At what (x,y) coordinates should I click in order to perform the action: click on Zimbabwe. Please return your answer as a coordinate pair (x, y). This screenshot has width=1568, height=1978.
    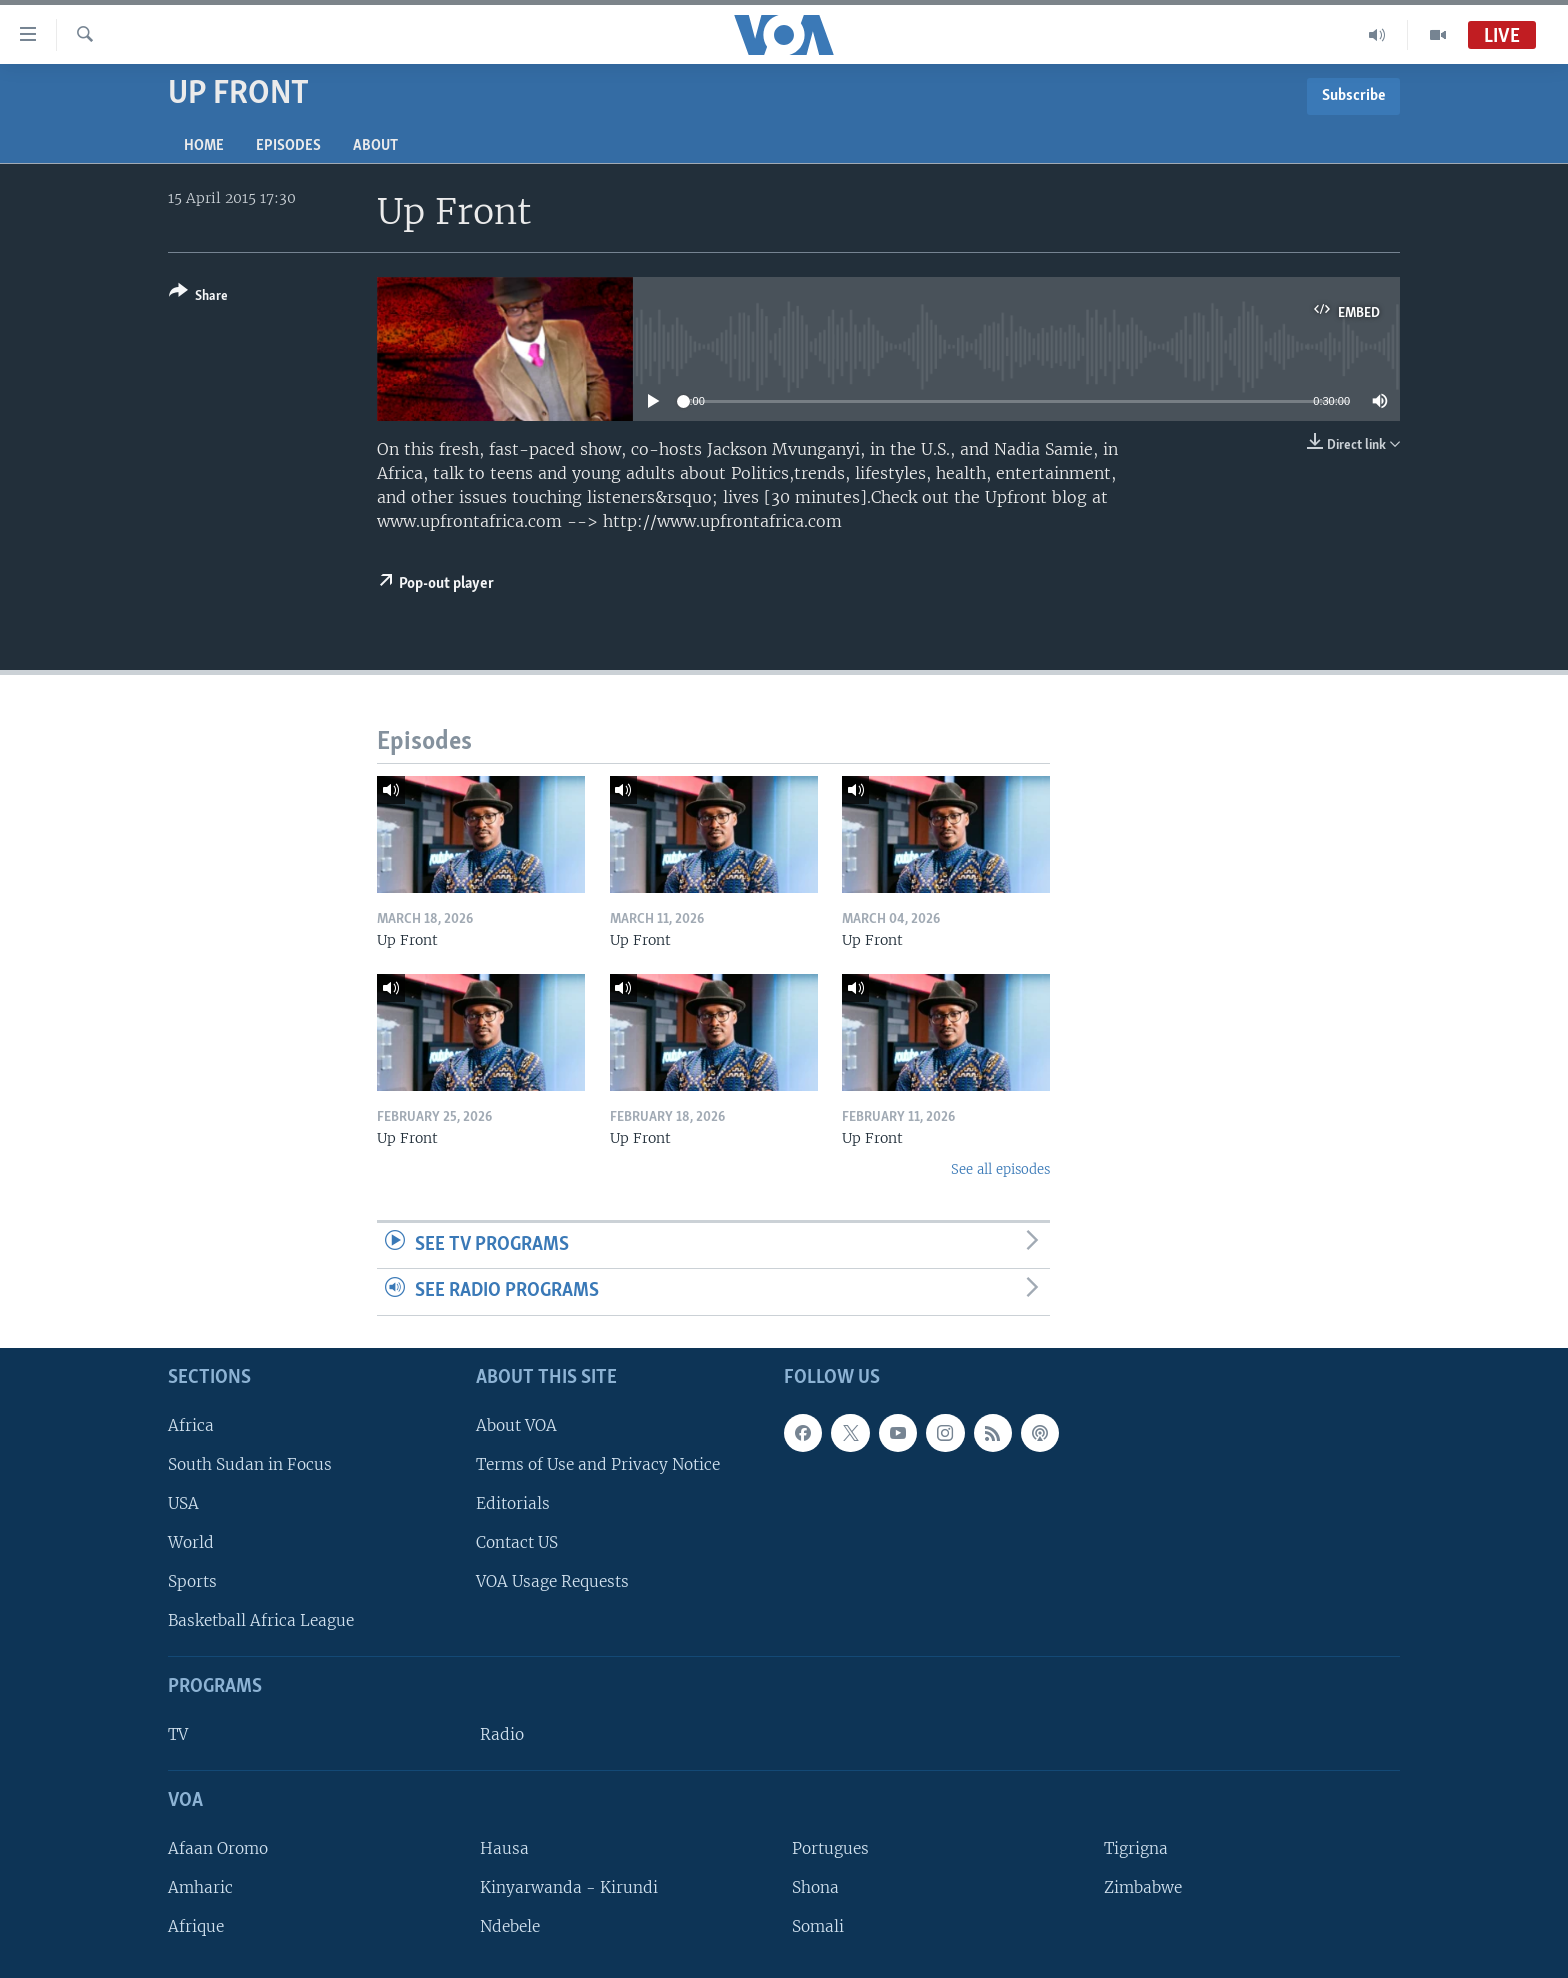
    Looking at the image, I should click on (1143, 1887).